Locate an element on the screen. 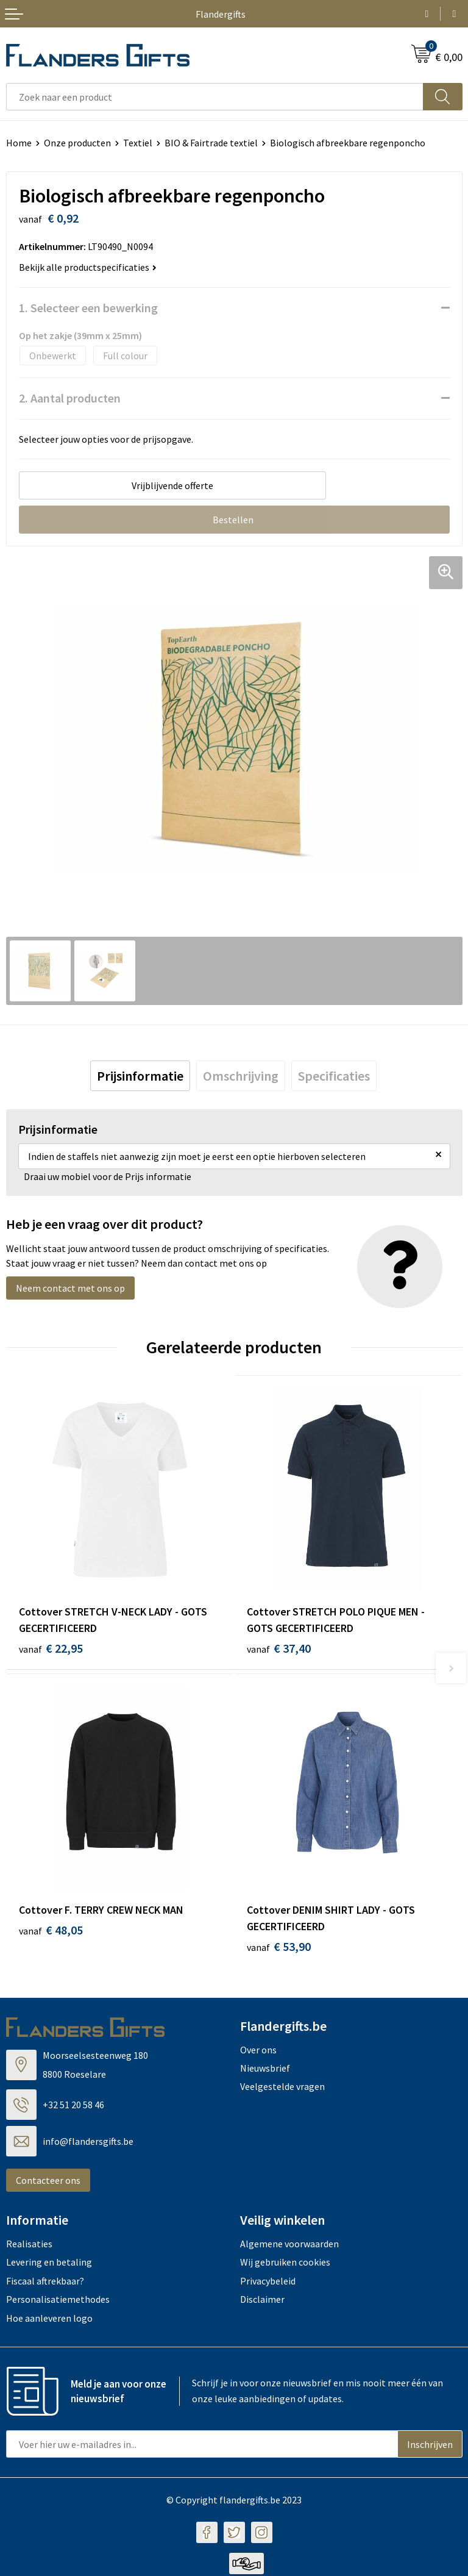 This screenshot has width=468, height=2576. Prijsinformatie [presentation] is located at coordinates (140, 1075).